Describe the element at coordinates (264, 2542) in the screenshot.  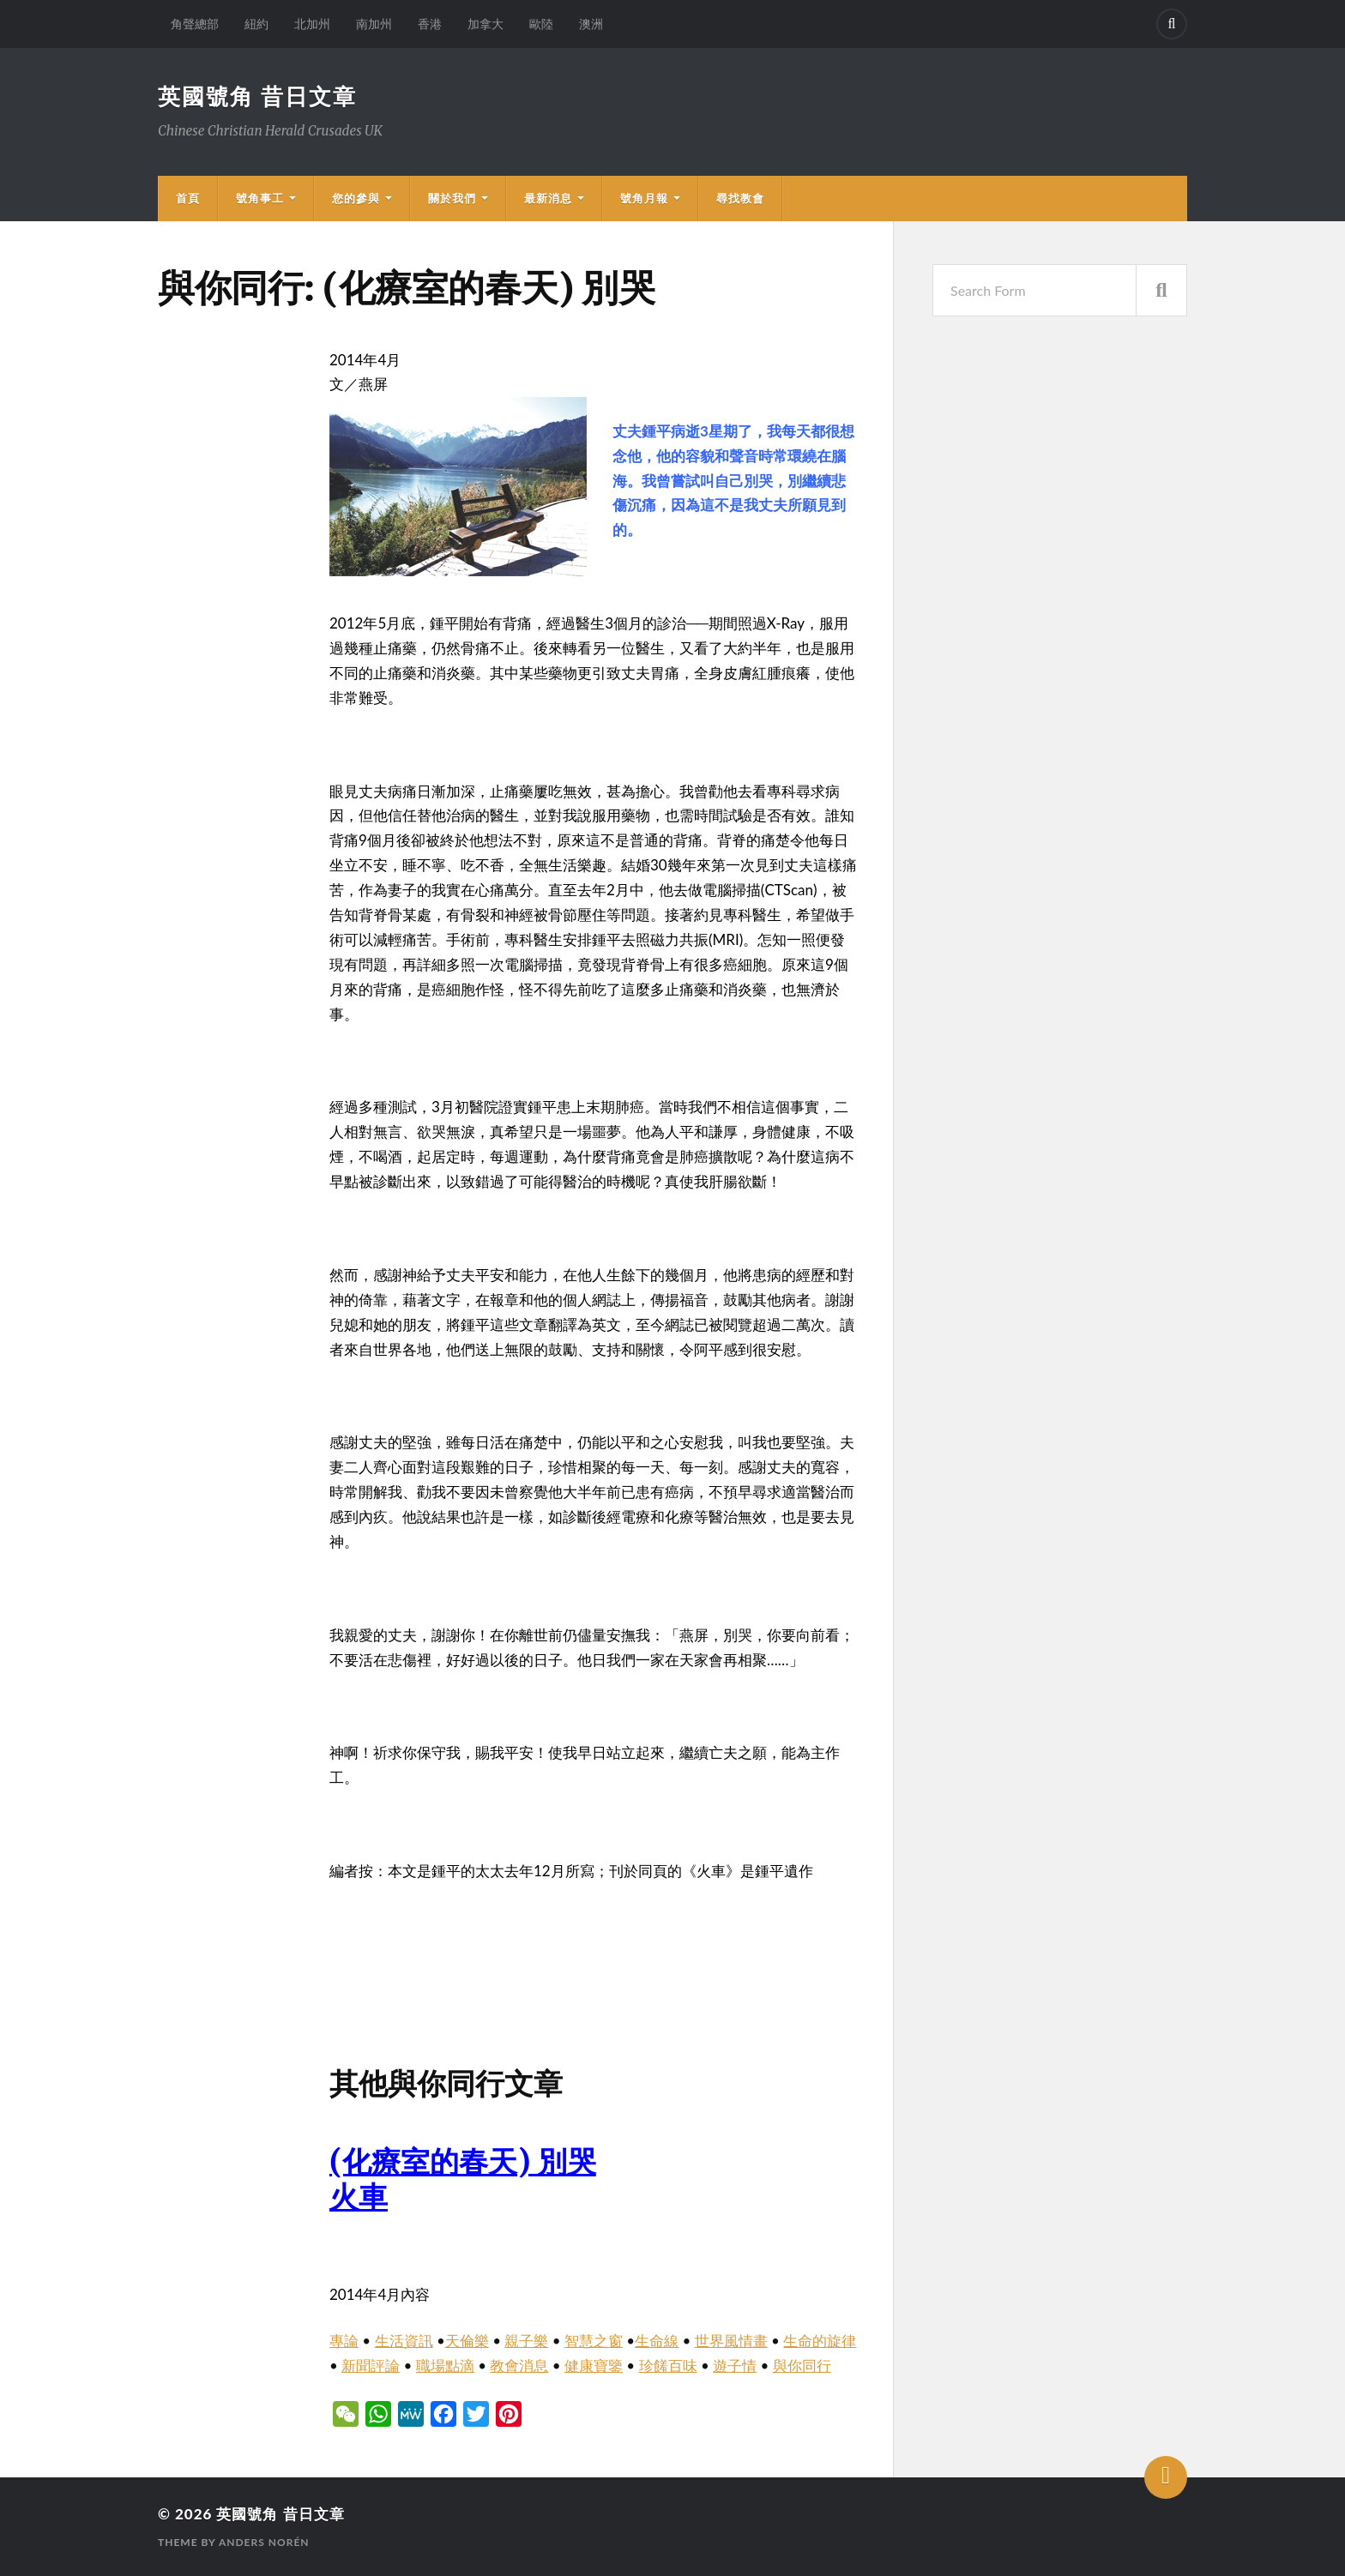
I see `Anders Norén` at that location.